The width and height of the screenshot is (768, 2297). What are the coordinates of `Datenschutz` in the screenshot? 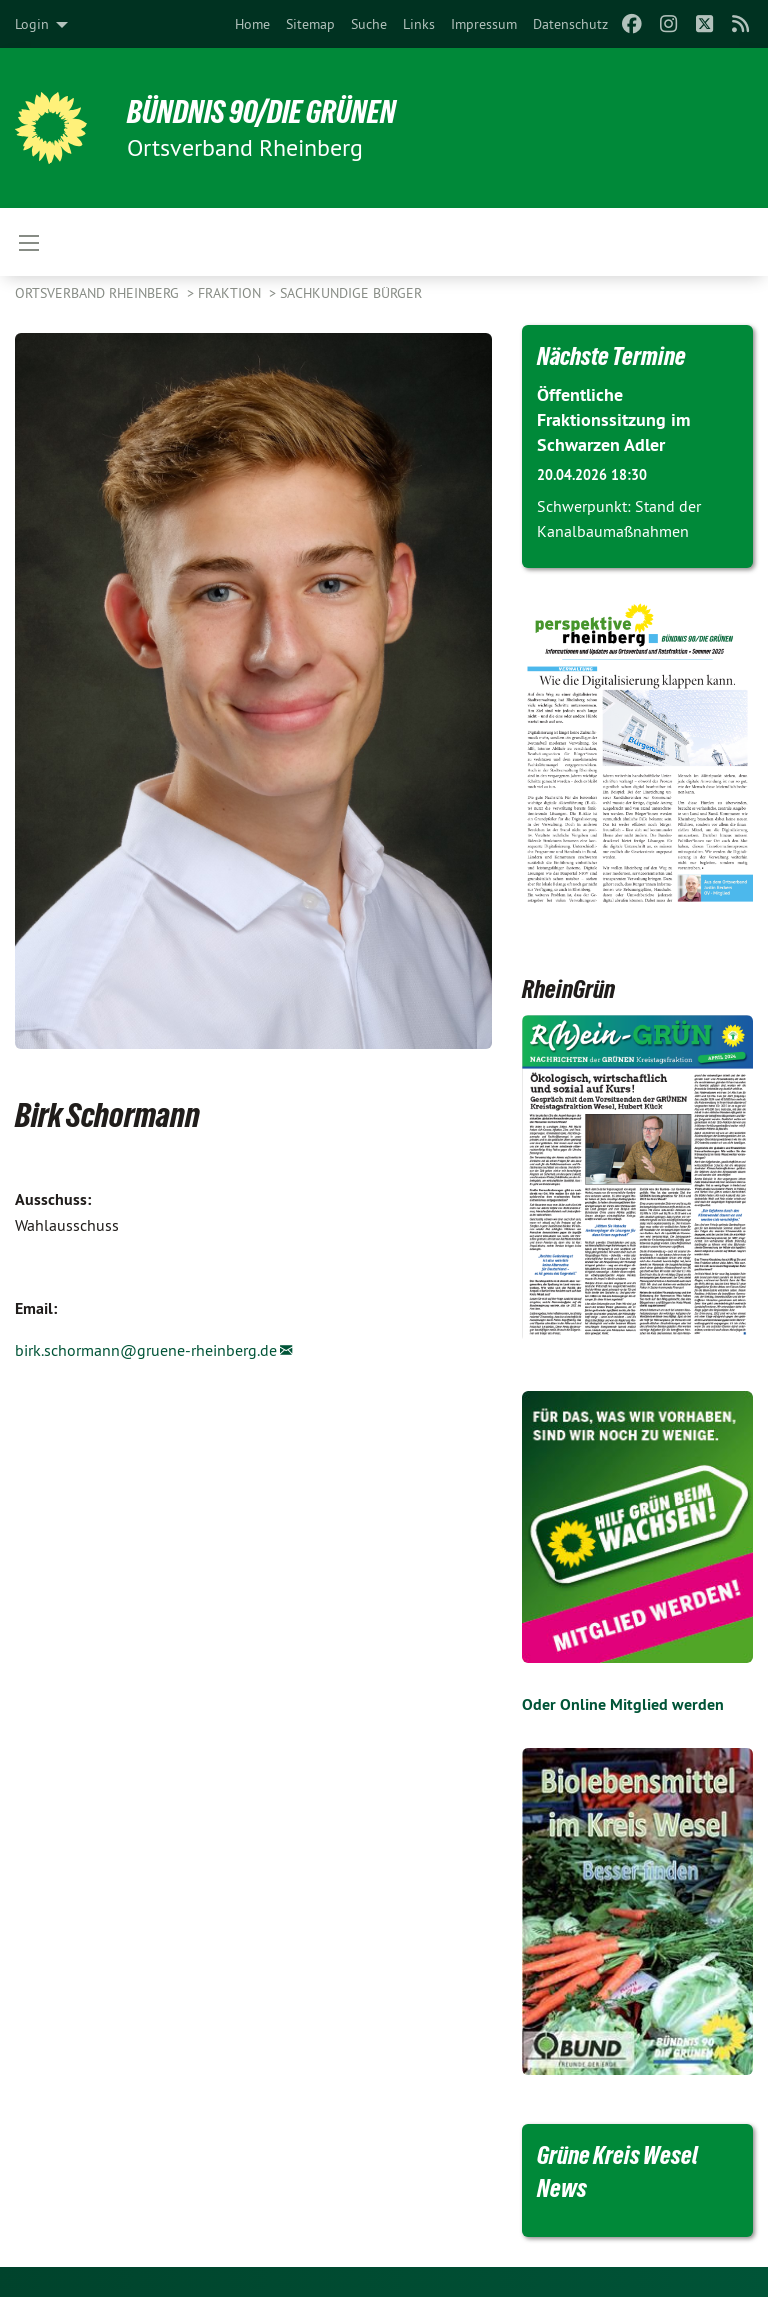 It's located at (570, 24).